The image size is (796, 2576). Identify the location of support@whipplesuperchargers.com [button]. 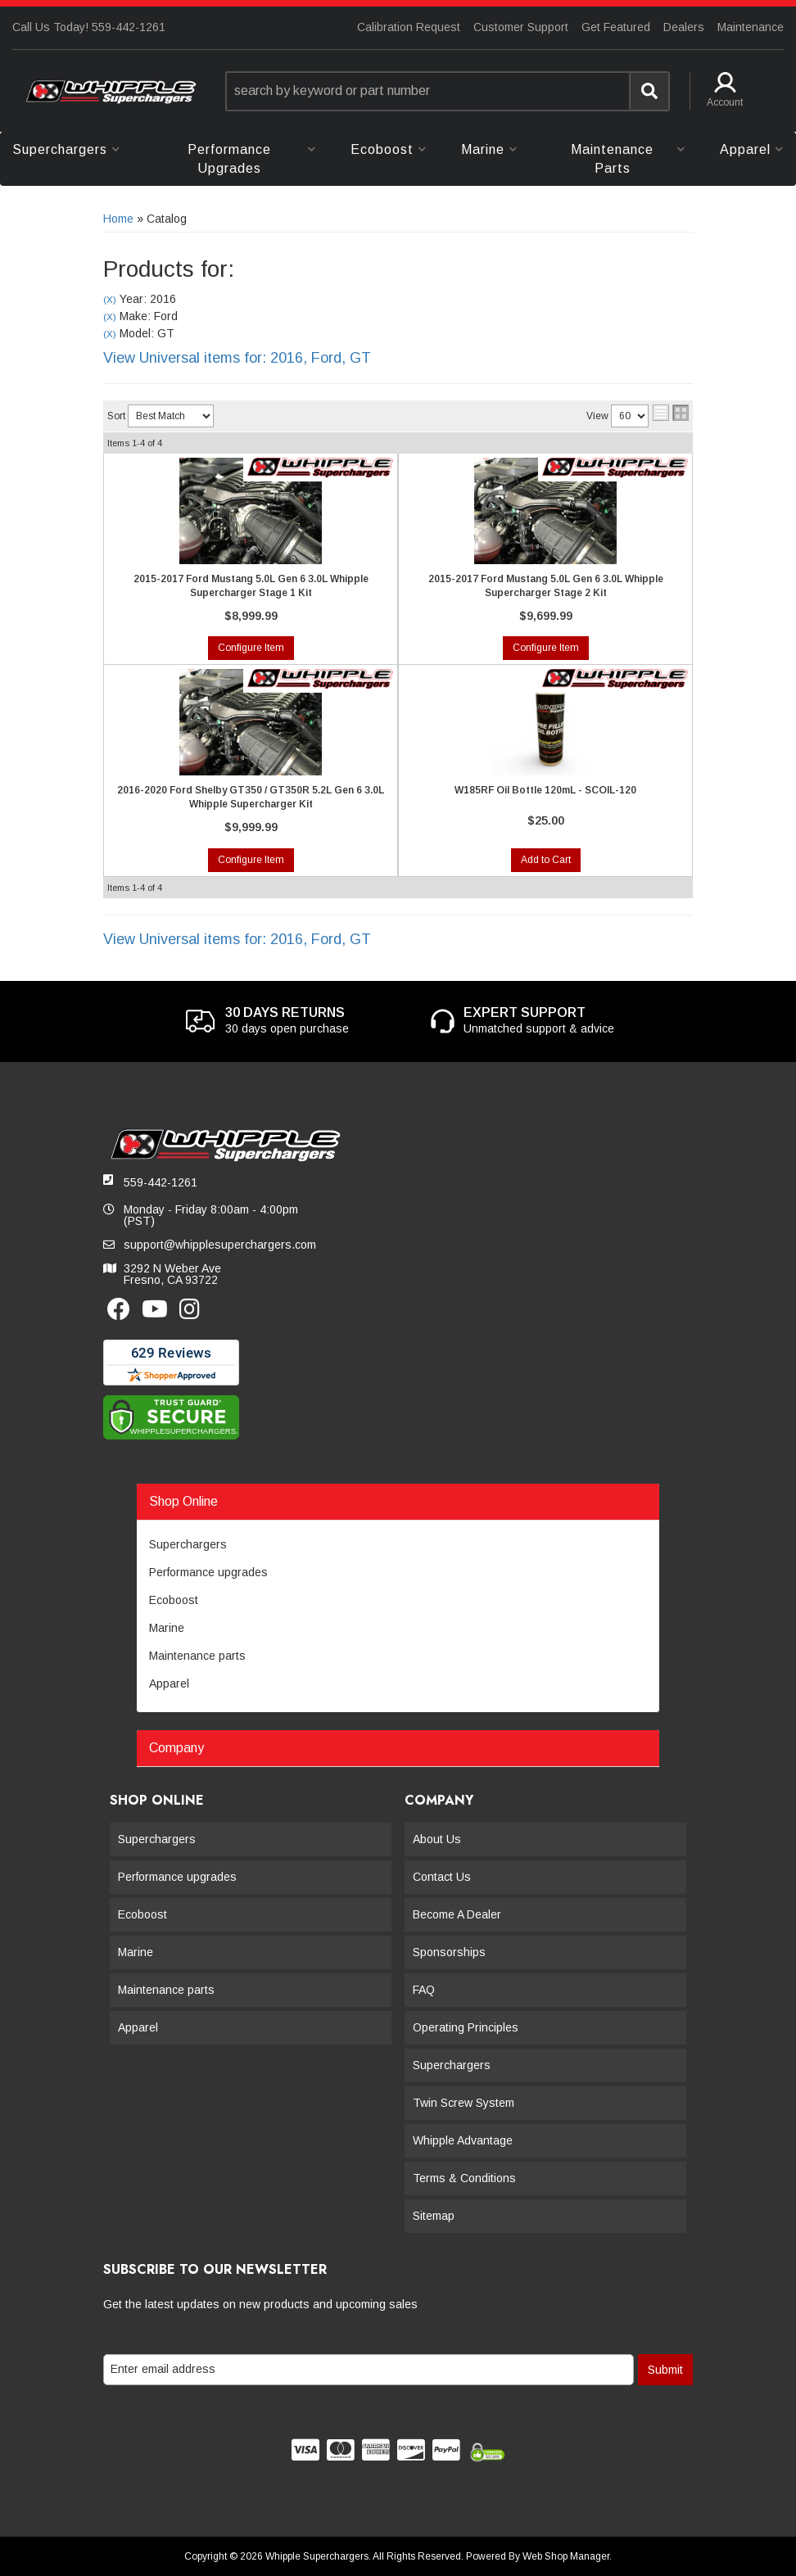
(220, 1244).